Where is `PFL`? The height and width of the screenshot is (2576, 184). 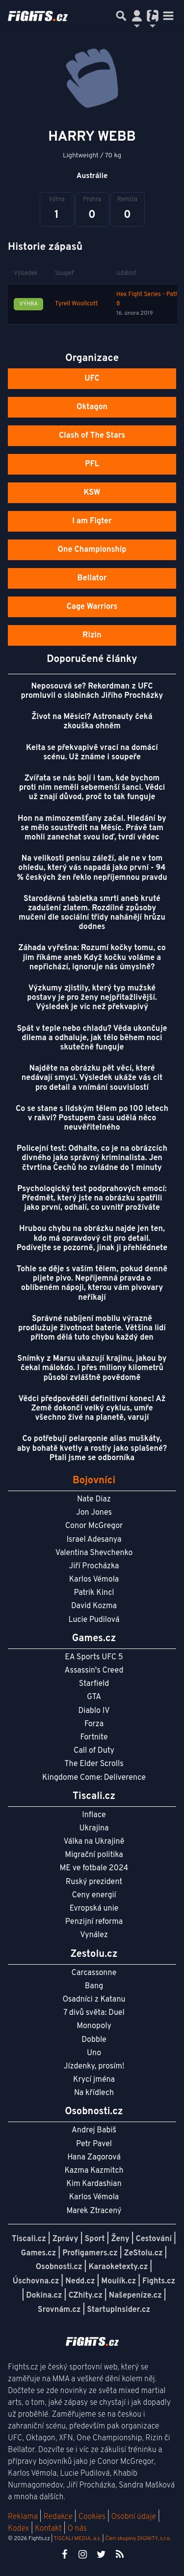 PFL is located at coordinates (92, 464).